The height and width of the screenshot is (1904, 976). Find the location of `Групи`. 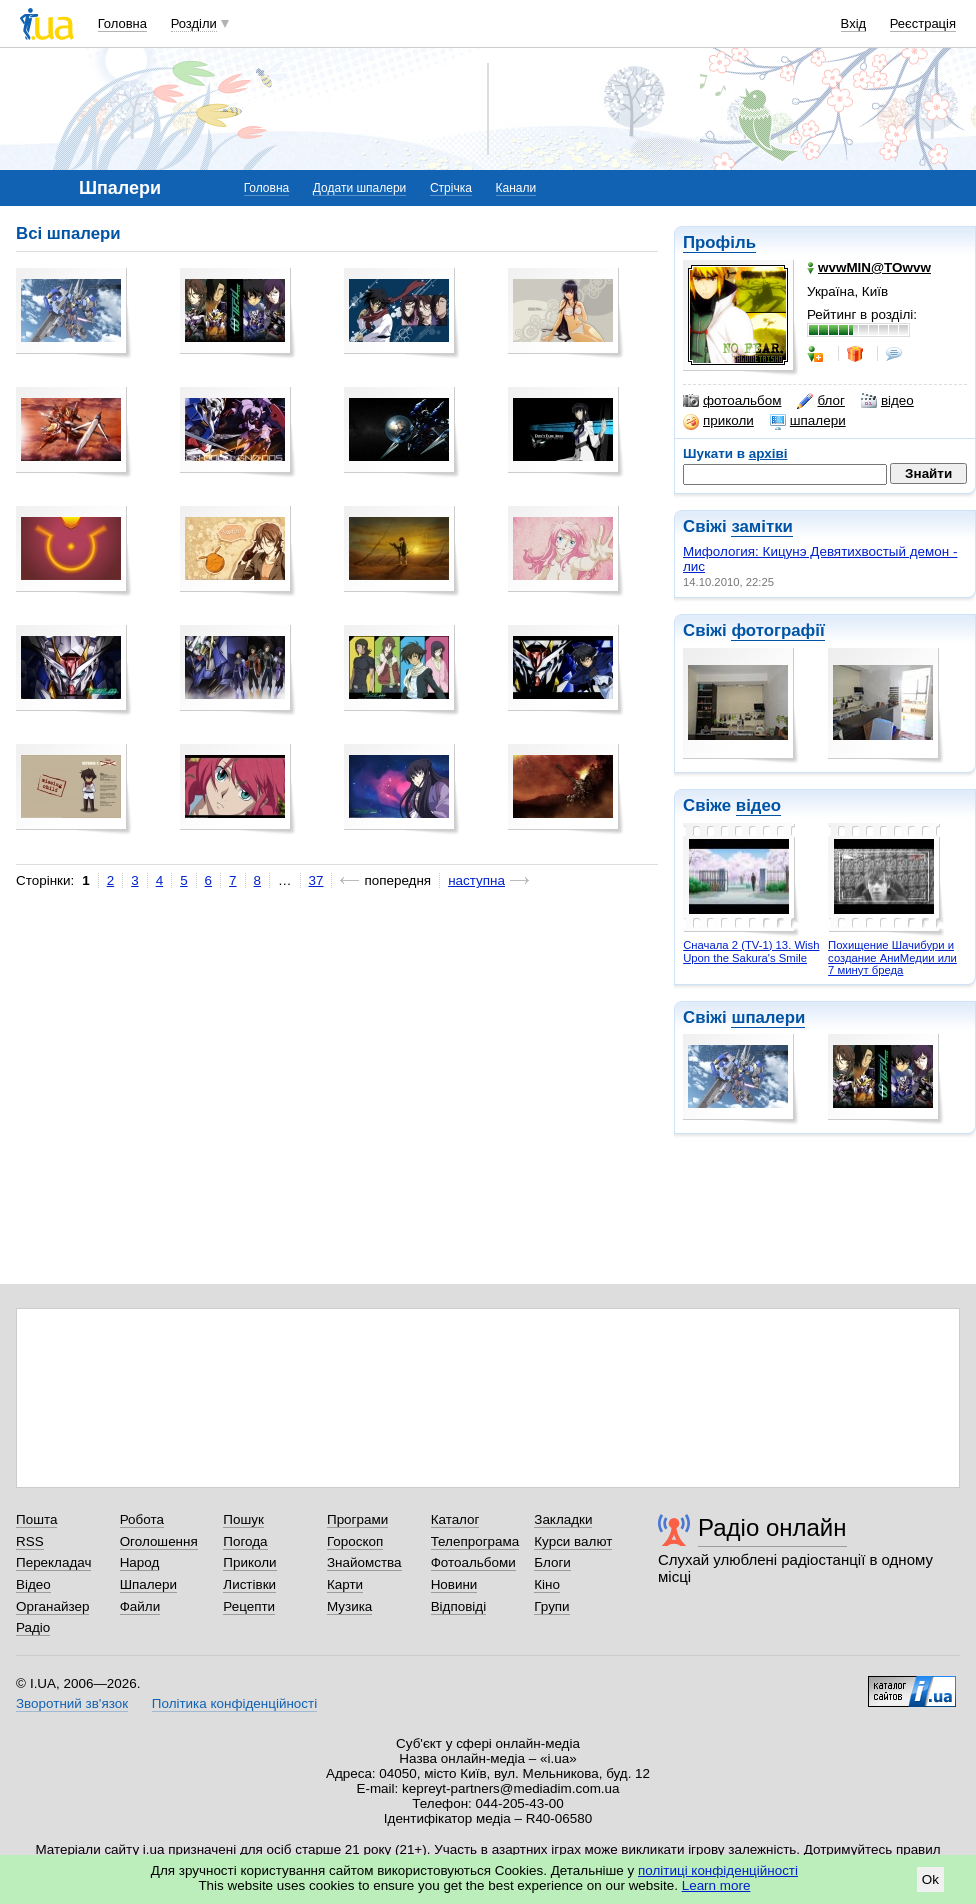

Групи is located at coordinates (551, 1606).